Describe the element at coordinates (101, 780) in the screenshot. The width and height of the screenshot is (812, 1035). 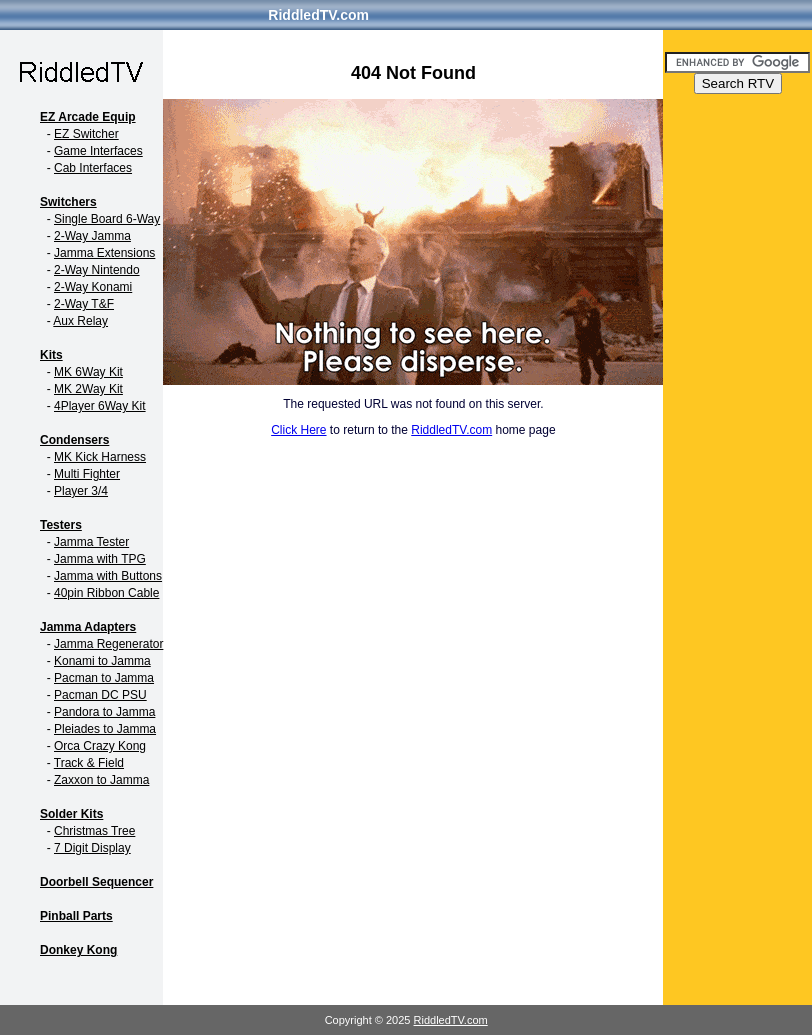
I see `Zaxxon to Jamma` at that location.